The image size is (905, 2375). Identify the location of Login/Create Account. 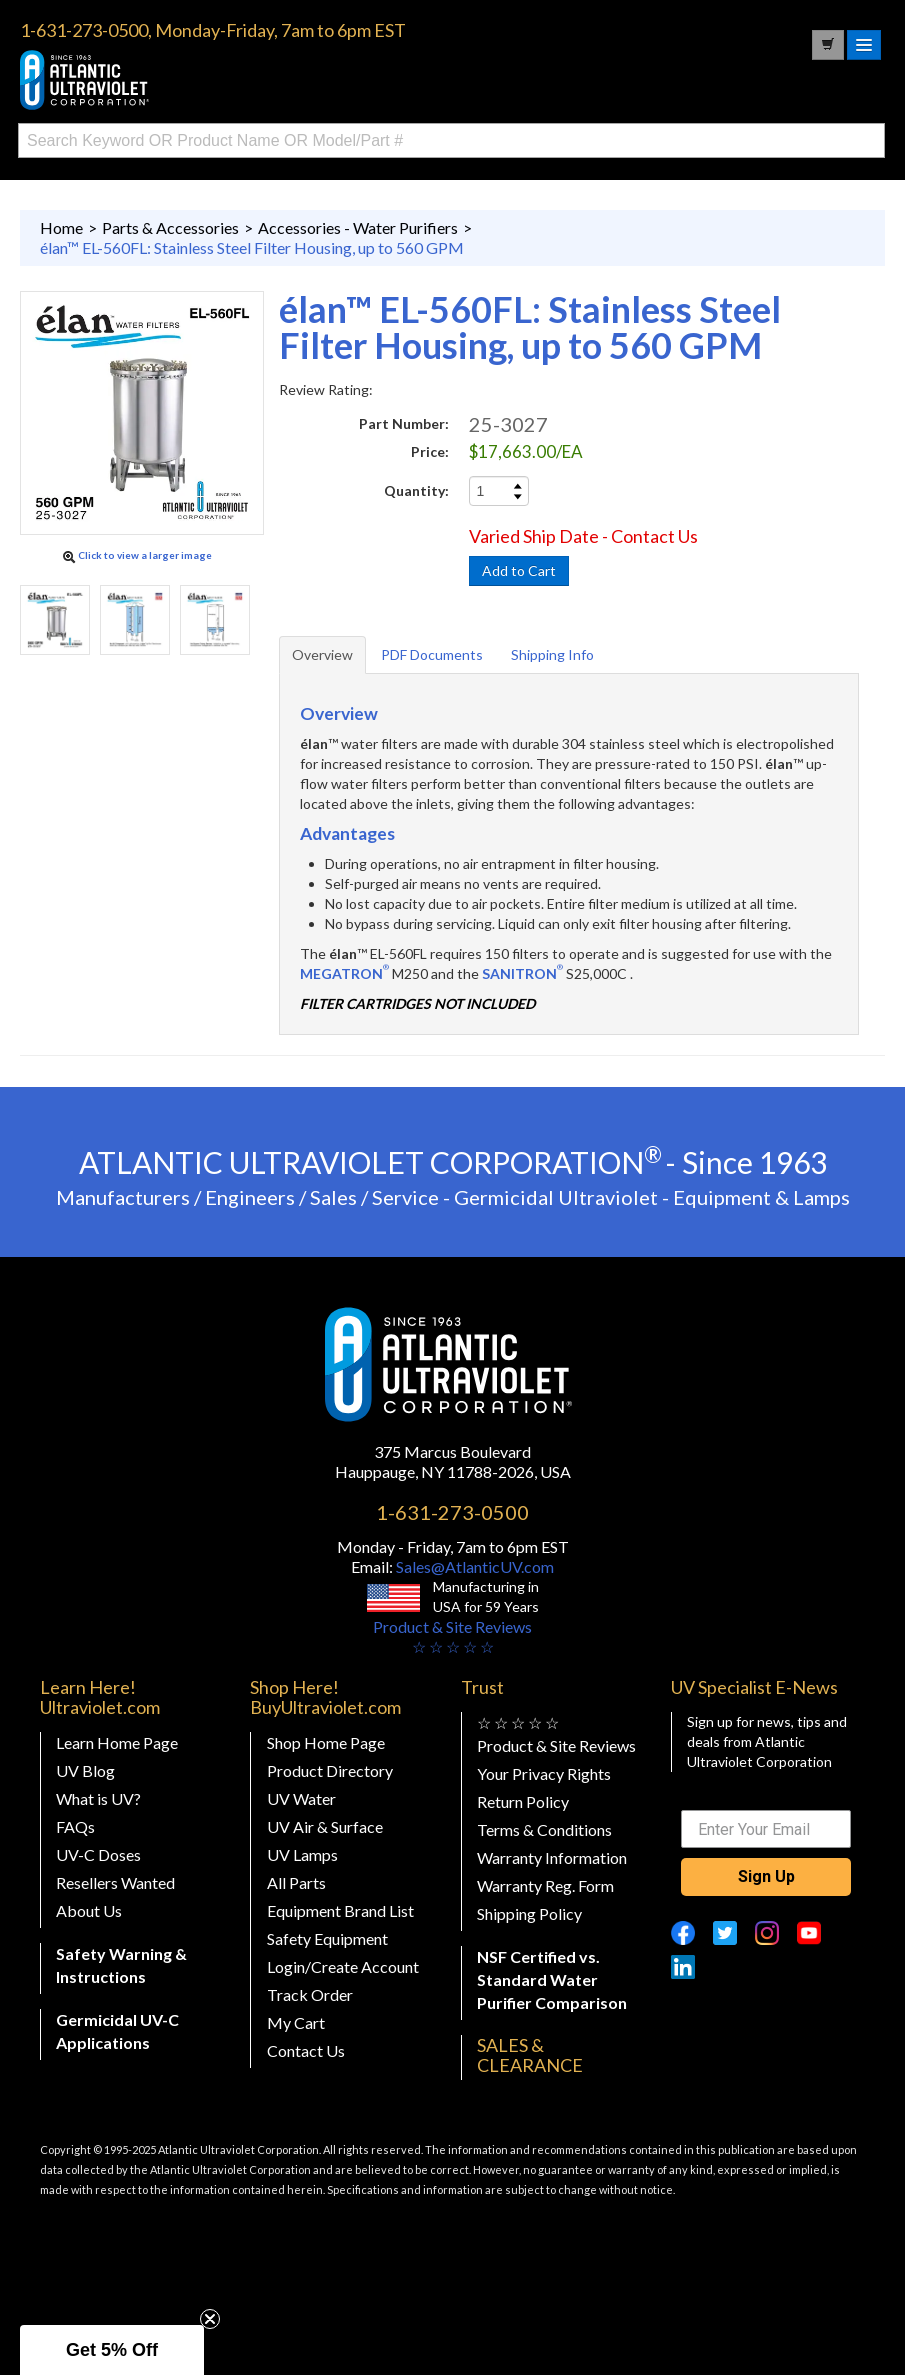
(343, 1966).